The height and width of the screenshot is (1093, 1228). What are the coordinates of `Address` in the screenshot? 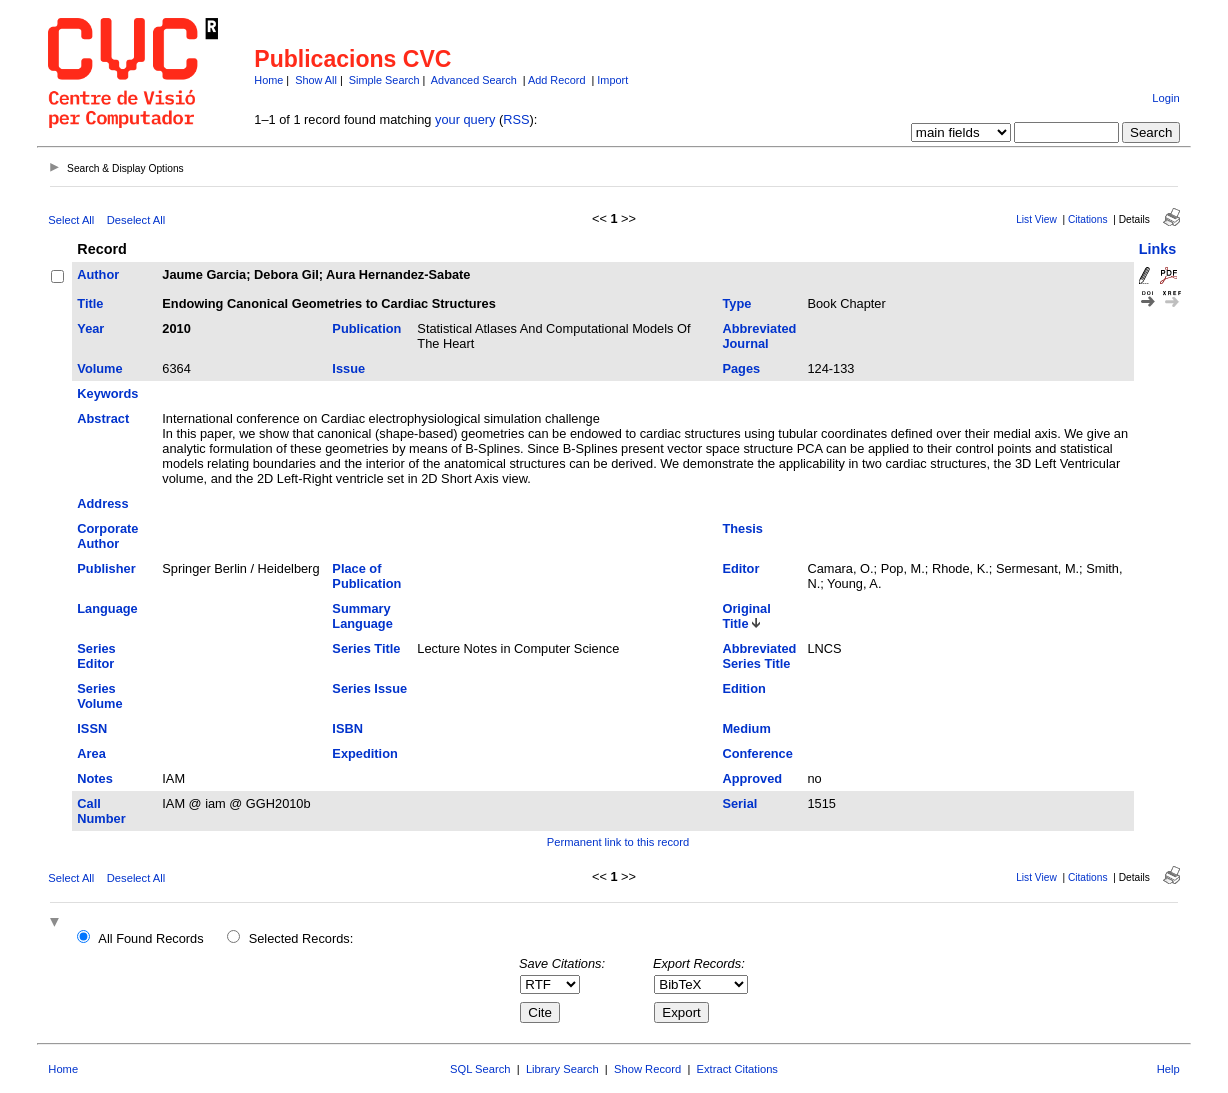 It's located at (102, 503).